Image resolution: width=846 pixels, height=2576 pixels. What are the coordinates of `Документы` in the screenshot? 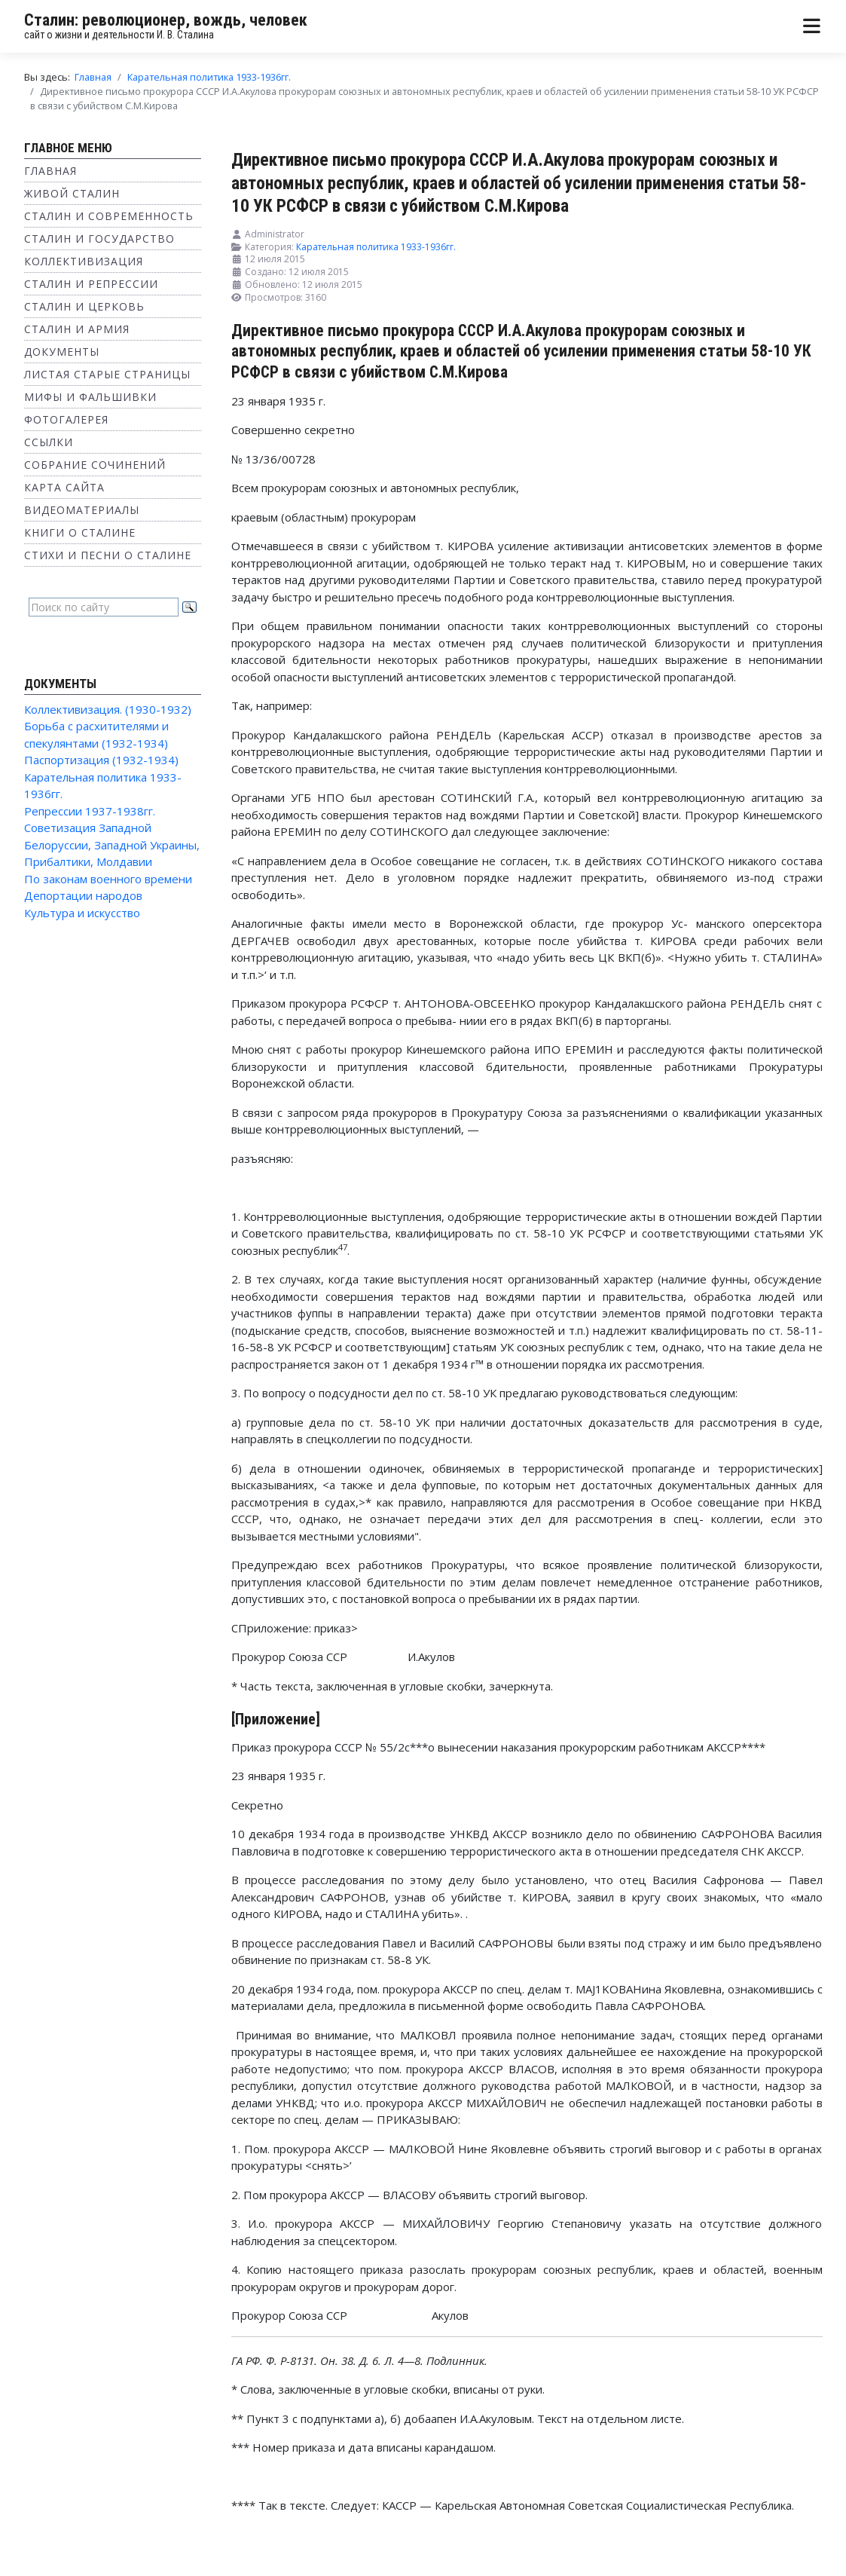 It's located at (61, 351).